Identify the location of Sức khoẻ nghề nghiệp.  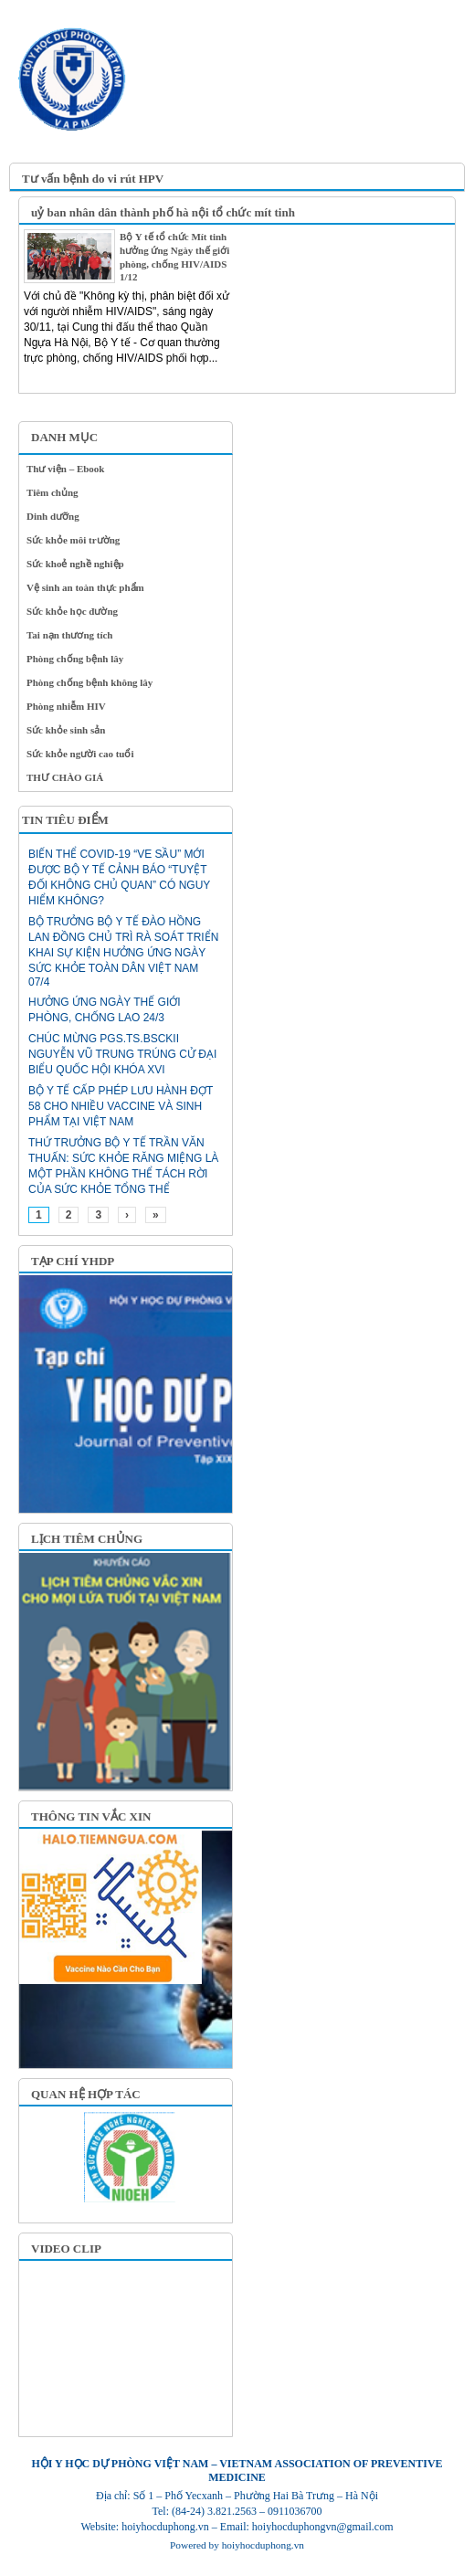
(75, 563).